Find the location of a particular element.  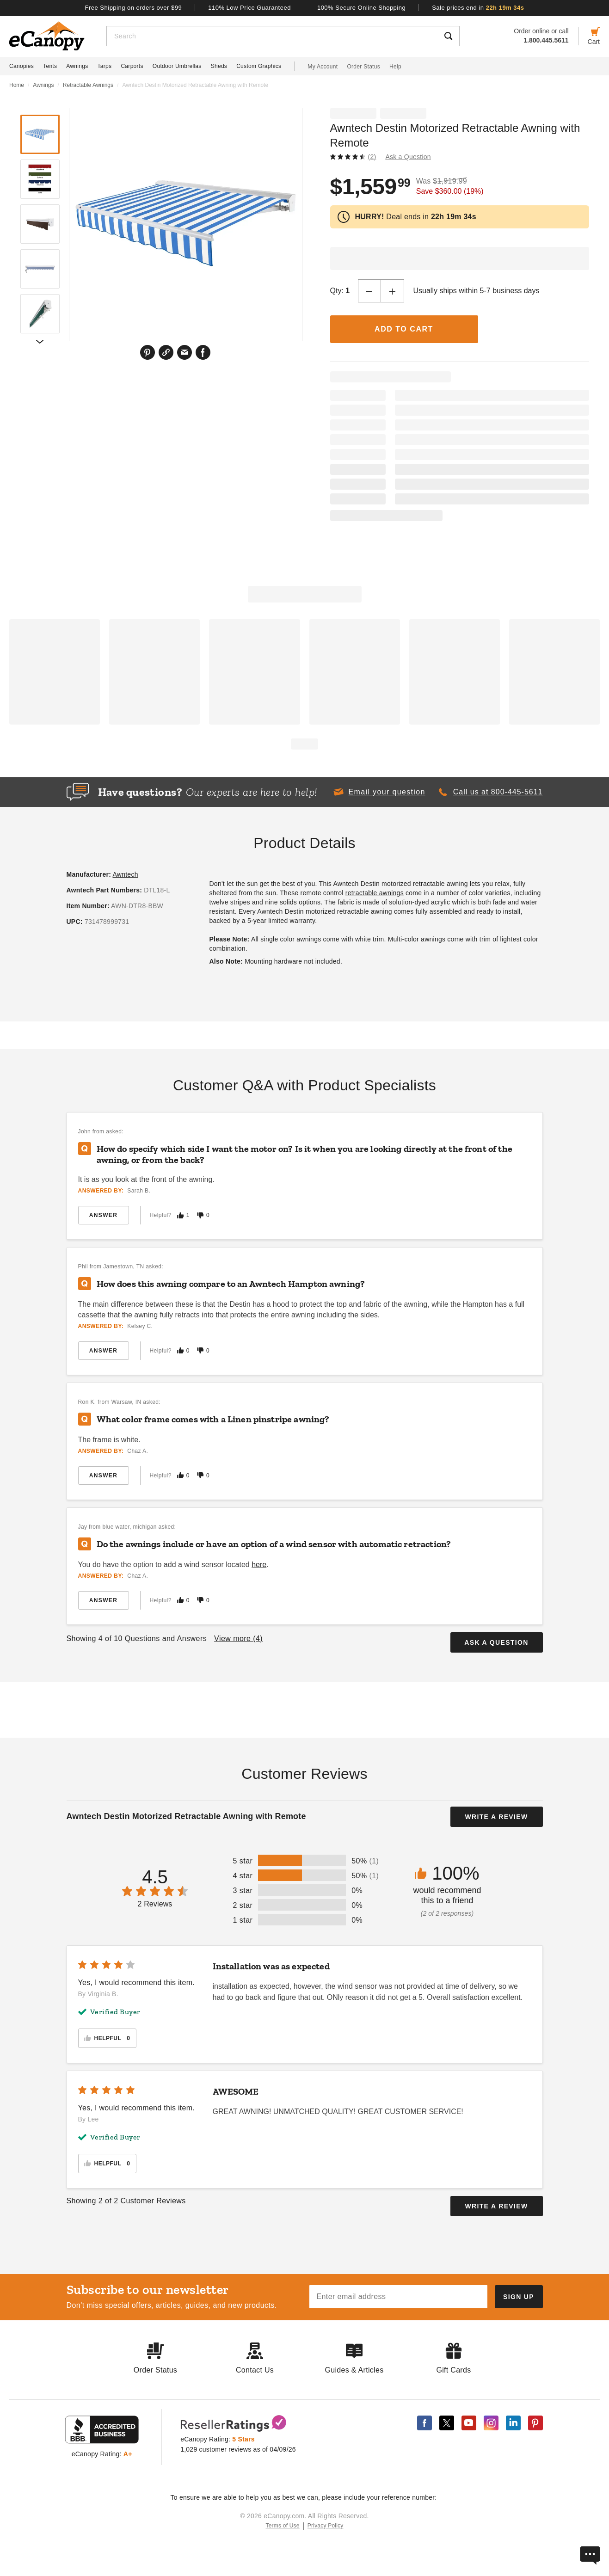

Awntech is located at coordinates (125, 874).